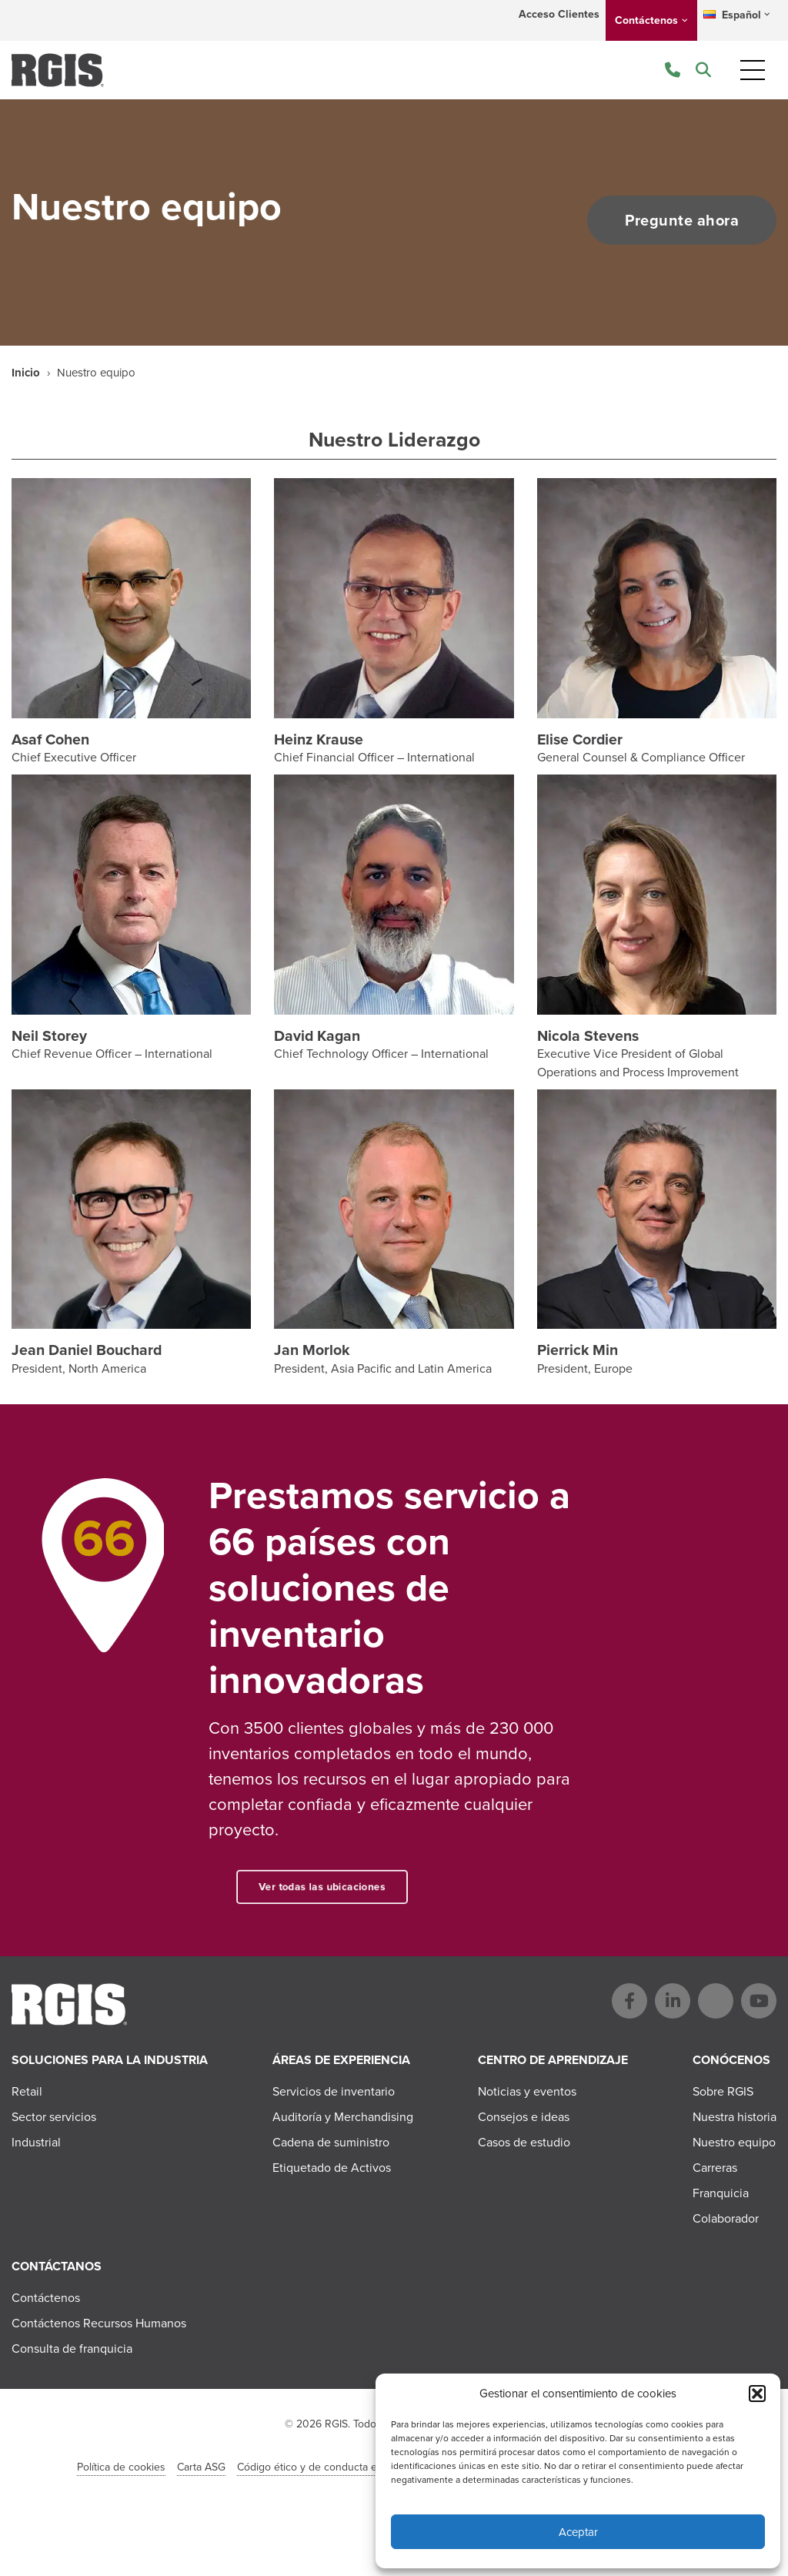  I want to click on Sobre RGIS, so click(723, 2091).